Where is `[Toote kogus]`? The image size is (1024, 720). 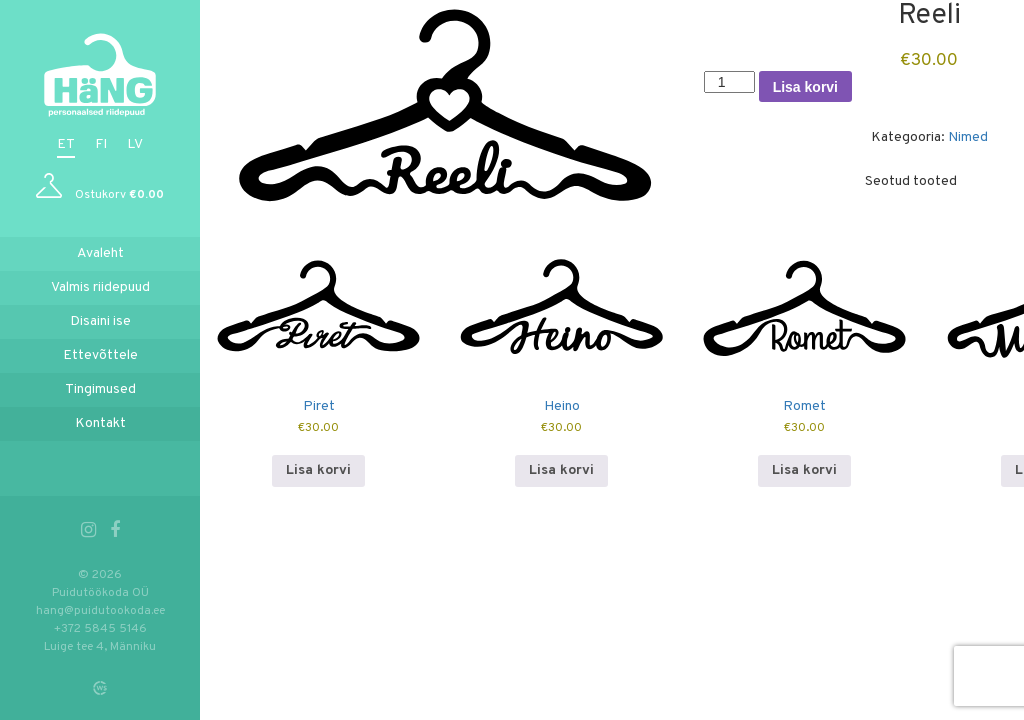
[Toote kogus] is located at coordinates (729, 82).